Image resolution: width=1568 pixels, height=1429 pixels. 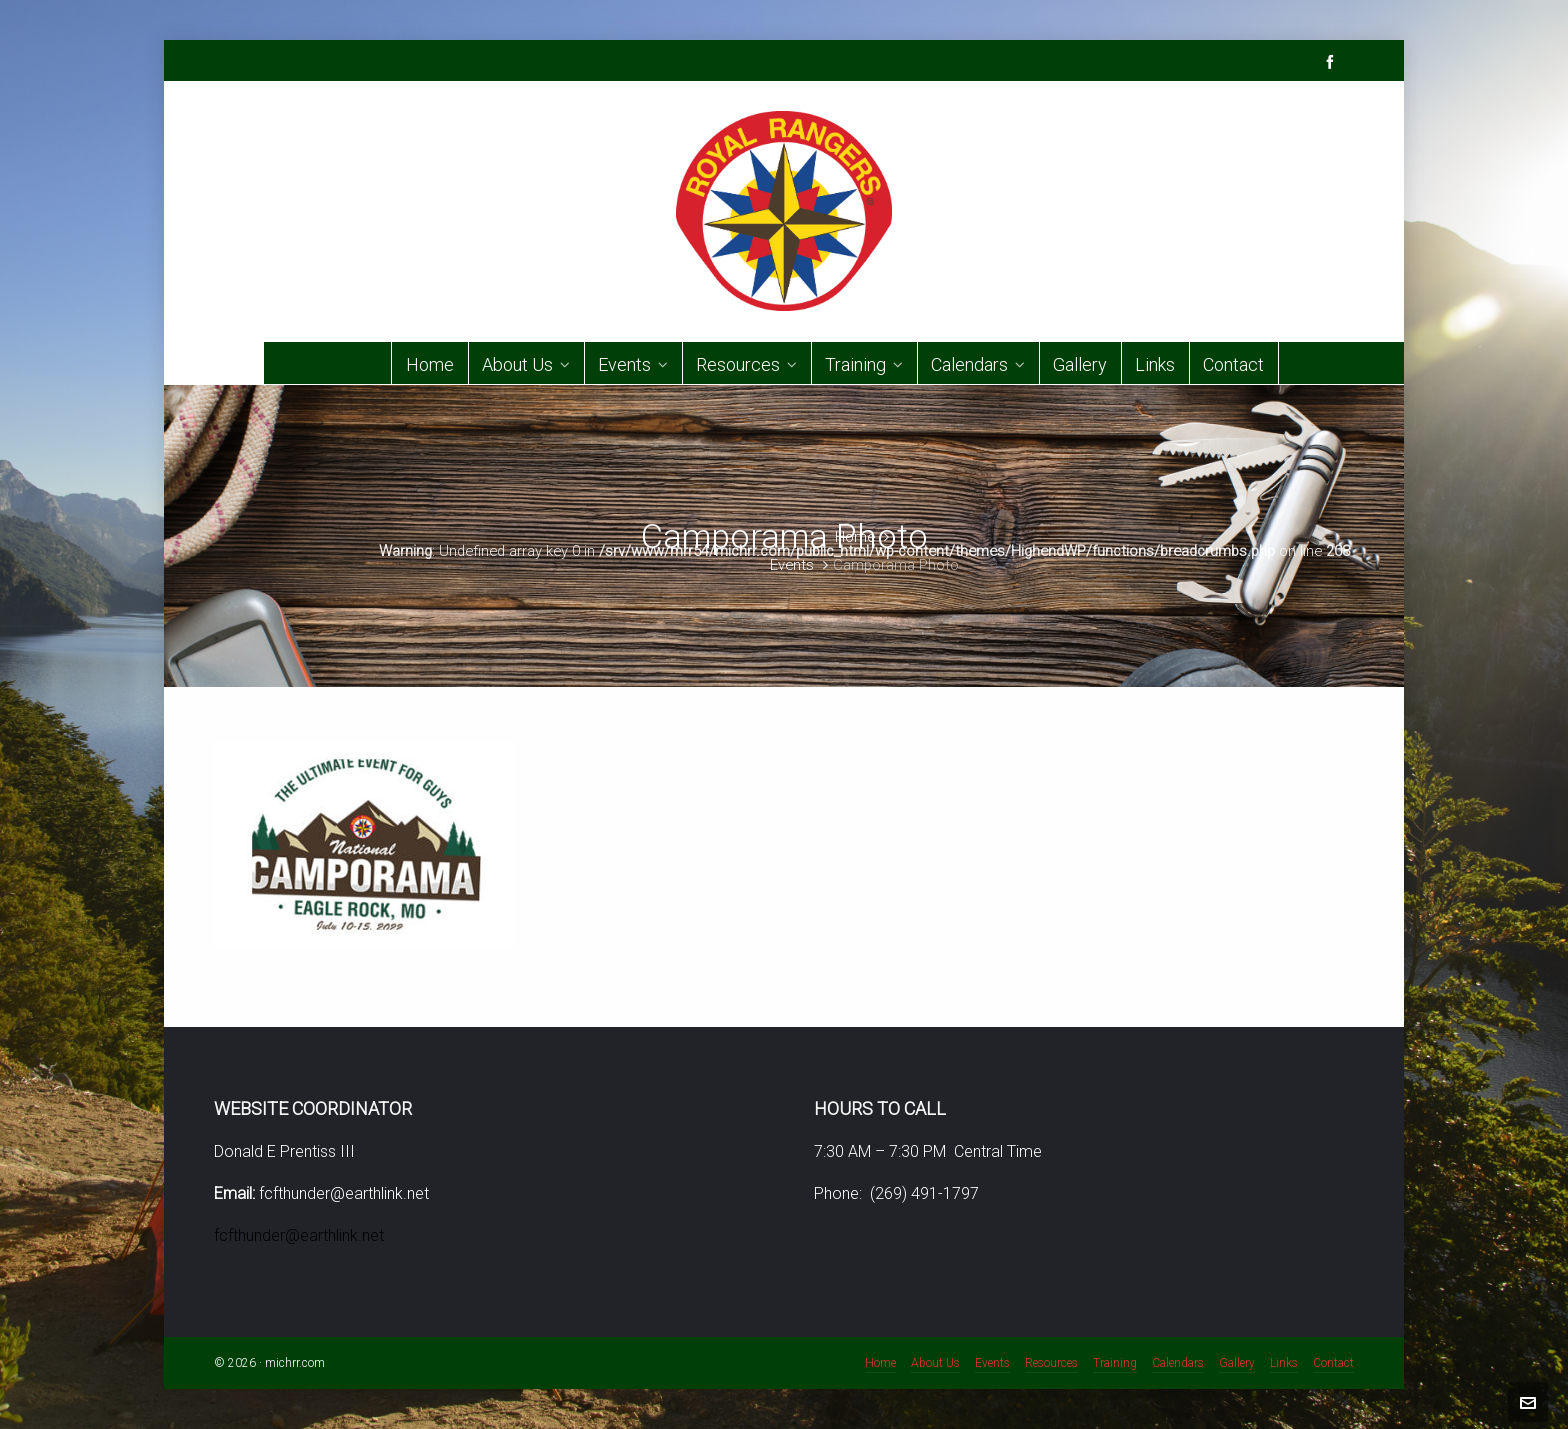 What do you see at coordinates (1178, 1363) in the screenshot?
I see `Calendars` at bounding box center [1178, 1363].